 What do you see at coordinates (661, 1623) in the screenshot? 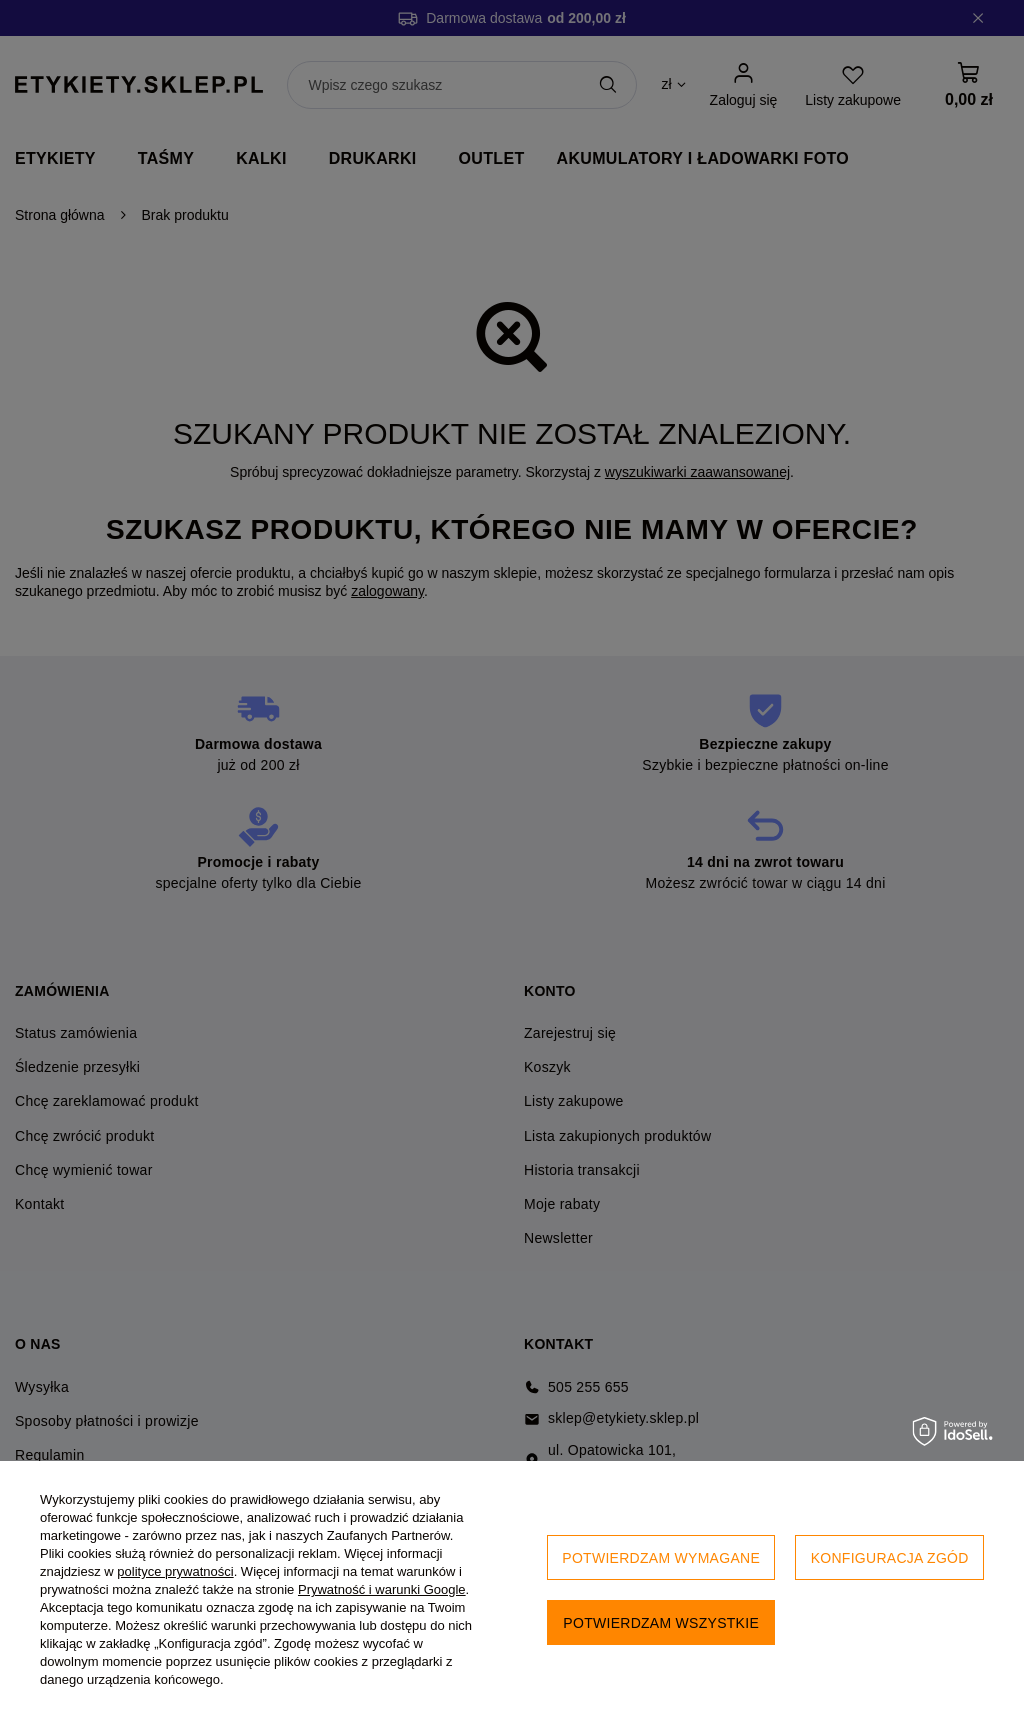
I see `Potwierdzam wszystkie` at bounding box center [661, 1623].